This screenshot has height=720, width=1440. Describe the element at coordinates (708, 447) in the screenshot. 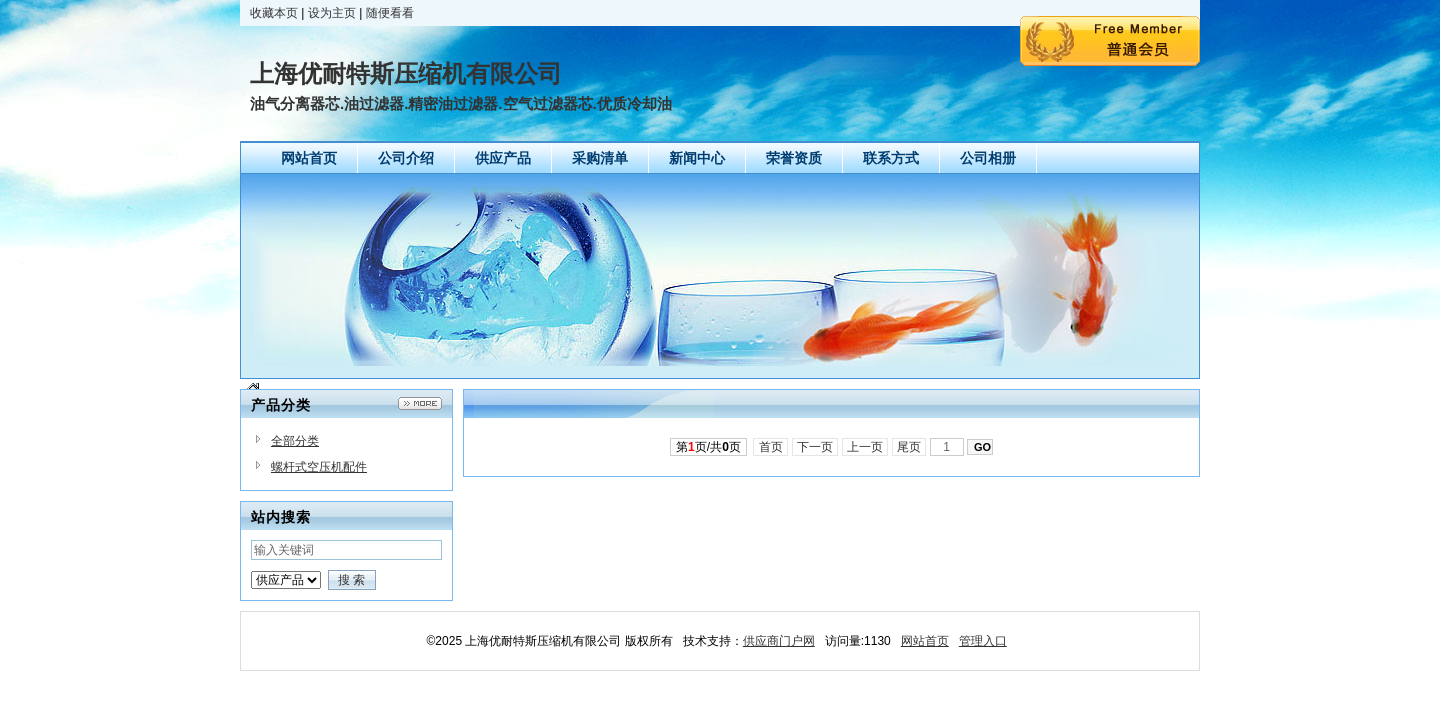

I see `第页/共页` at that location.